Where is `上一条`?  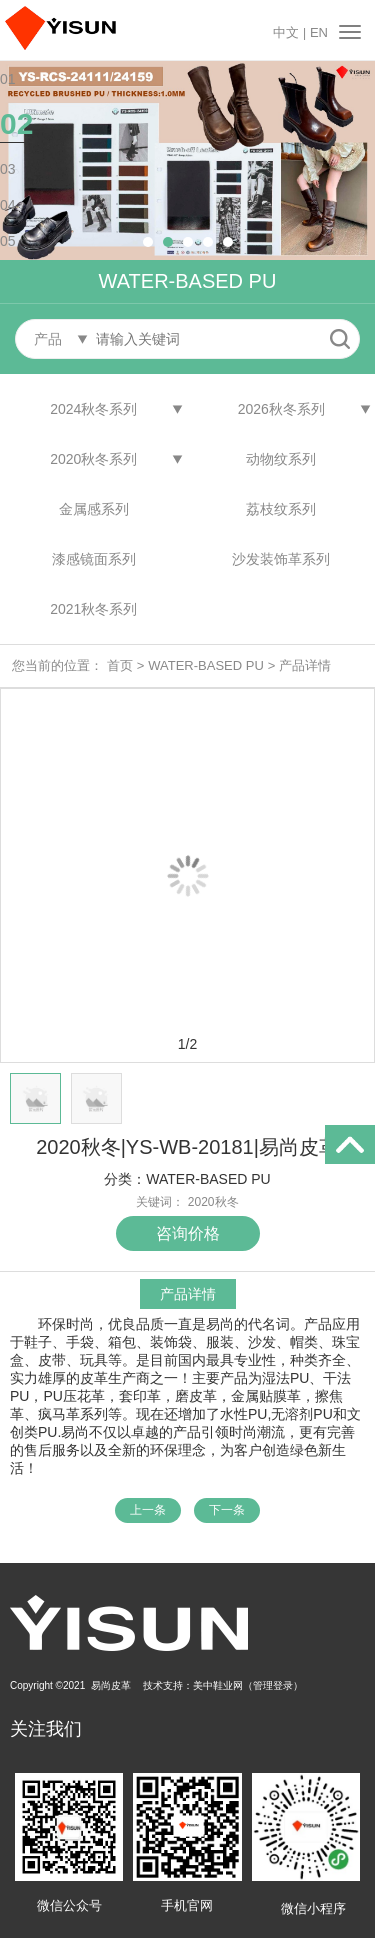 上一条 is located at coordinates (148, 1510).